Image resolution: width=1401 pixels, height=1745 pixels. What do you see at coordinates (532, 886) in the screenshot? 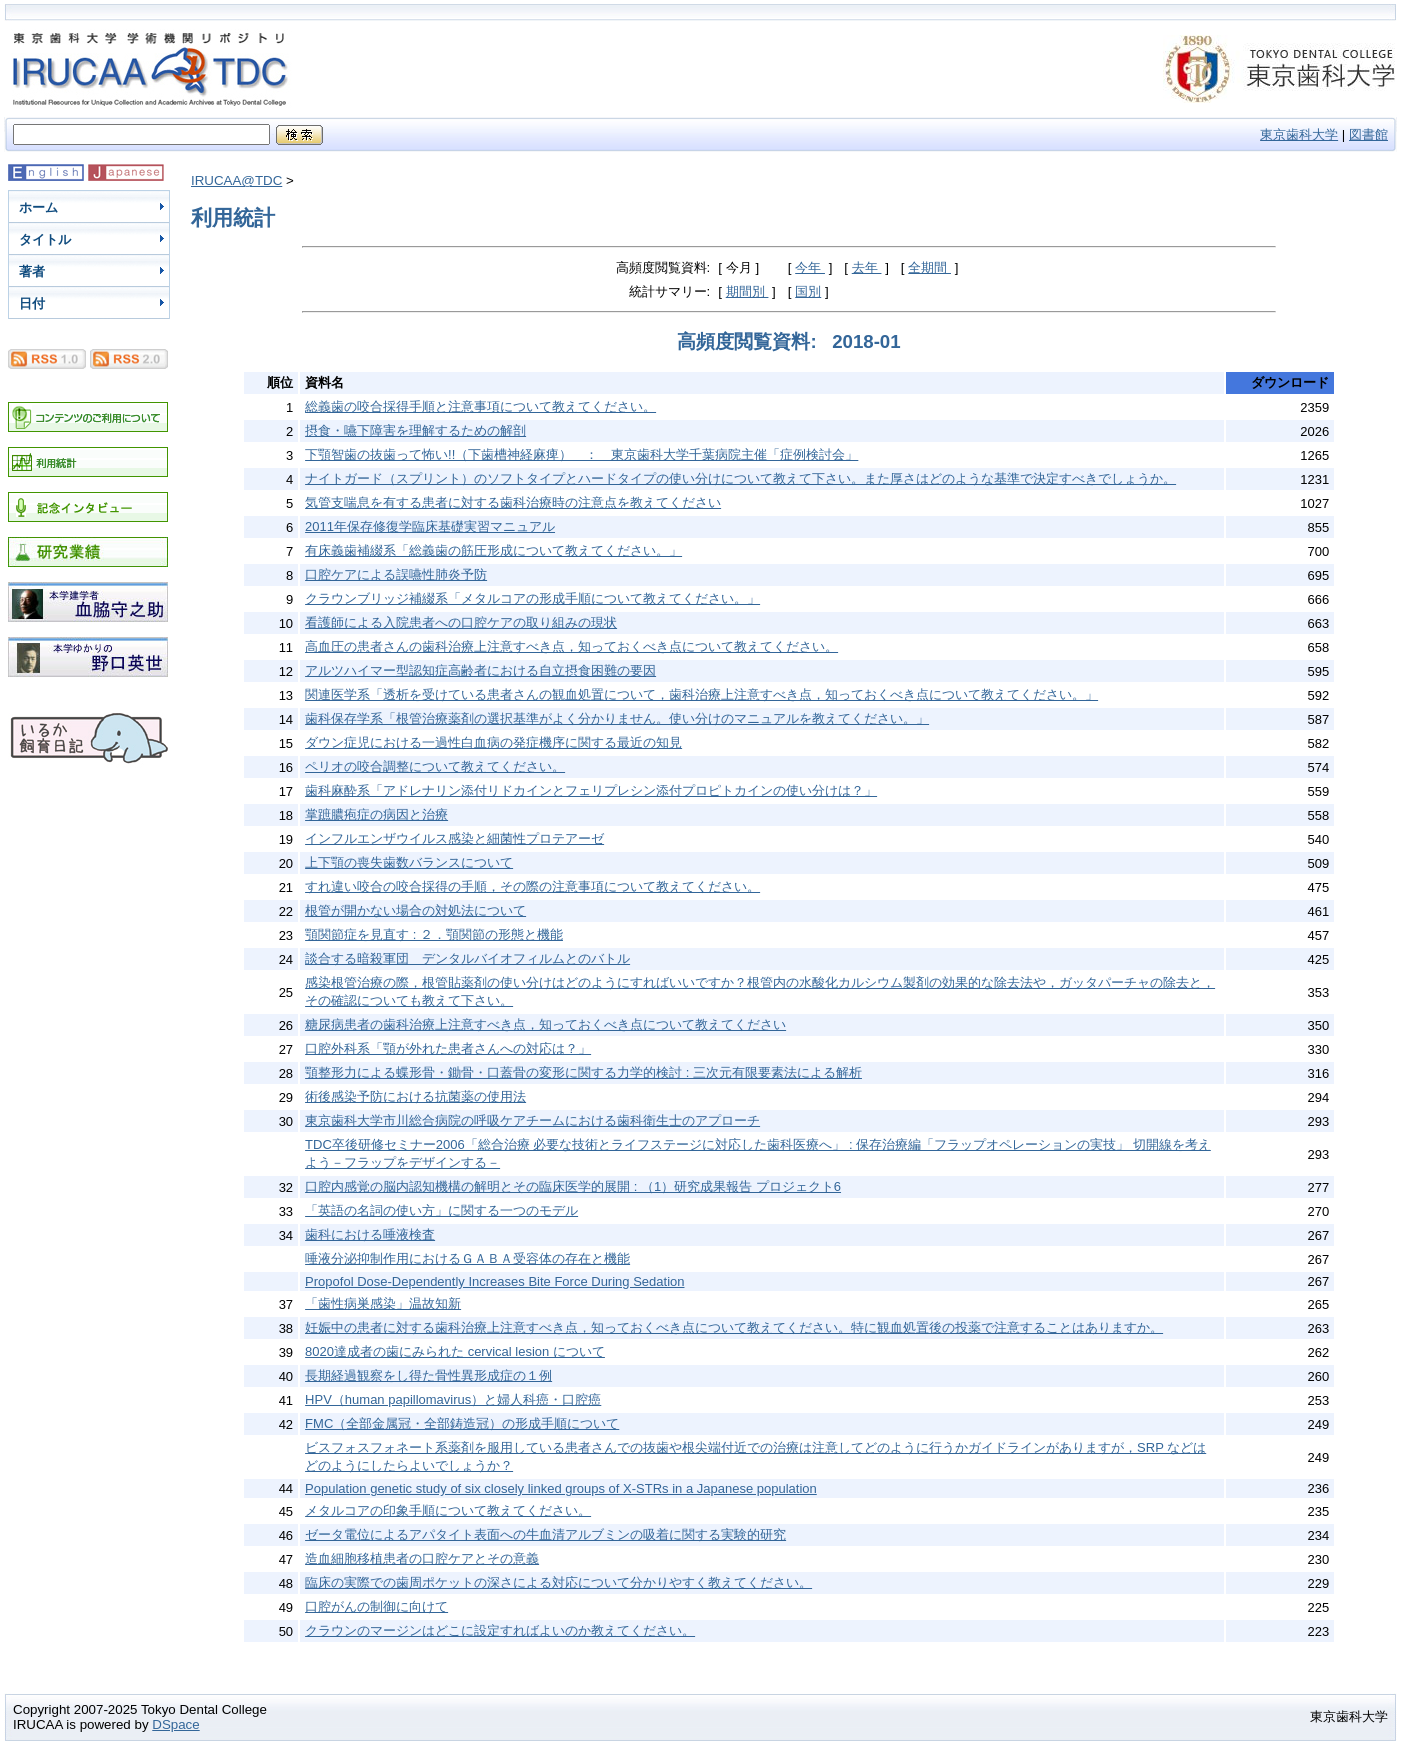
I see `すれ違い咬合の咬合採得の手順，その際の注意事項について教えてください。` at bounding box center [532, 886].